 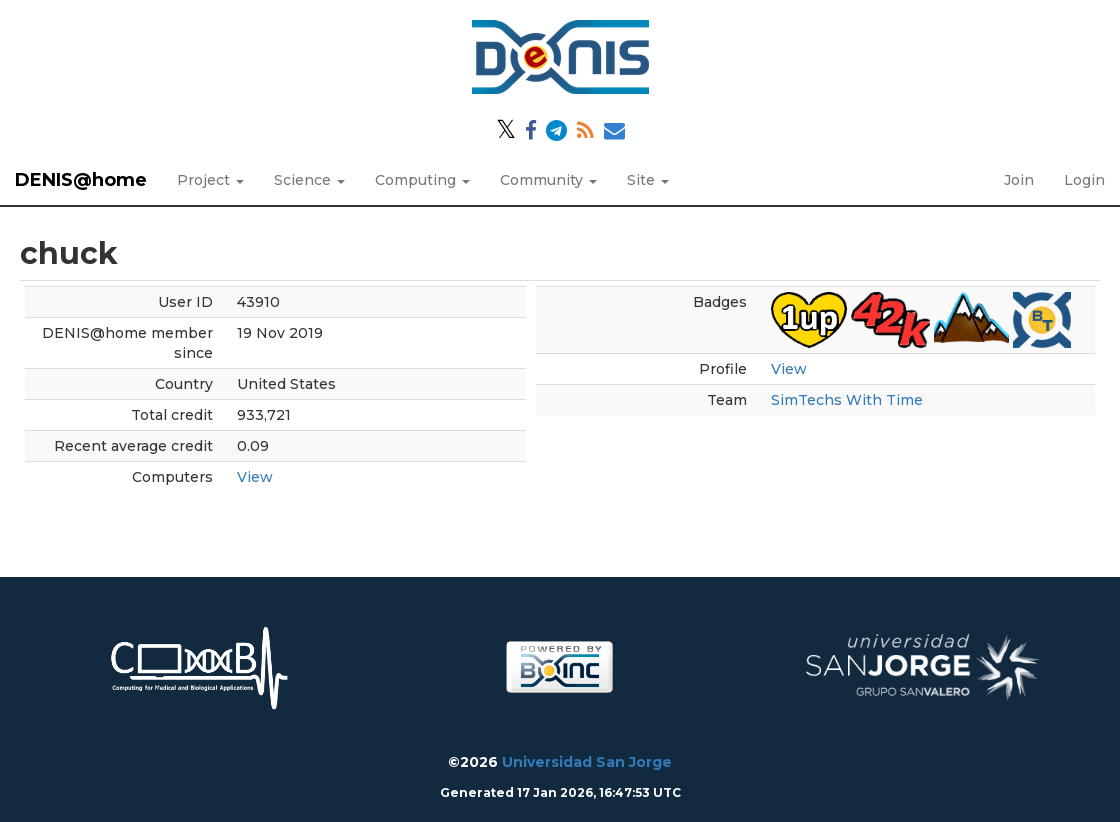 What do you see at coordinates (1084, 180) in the screenshot?
I see `Login` at bounding box center [1084, 180].